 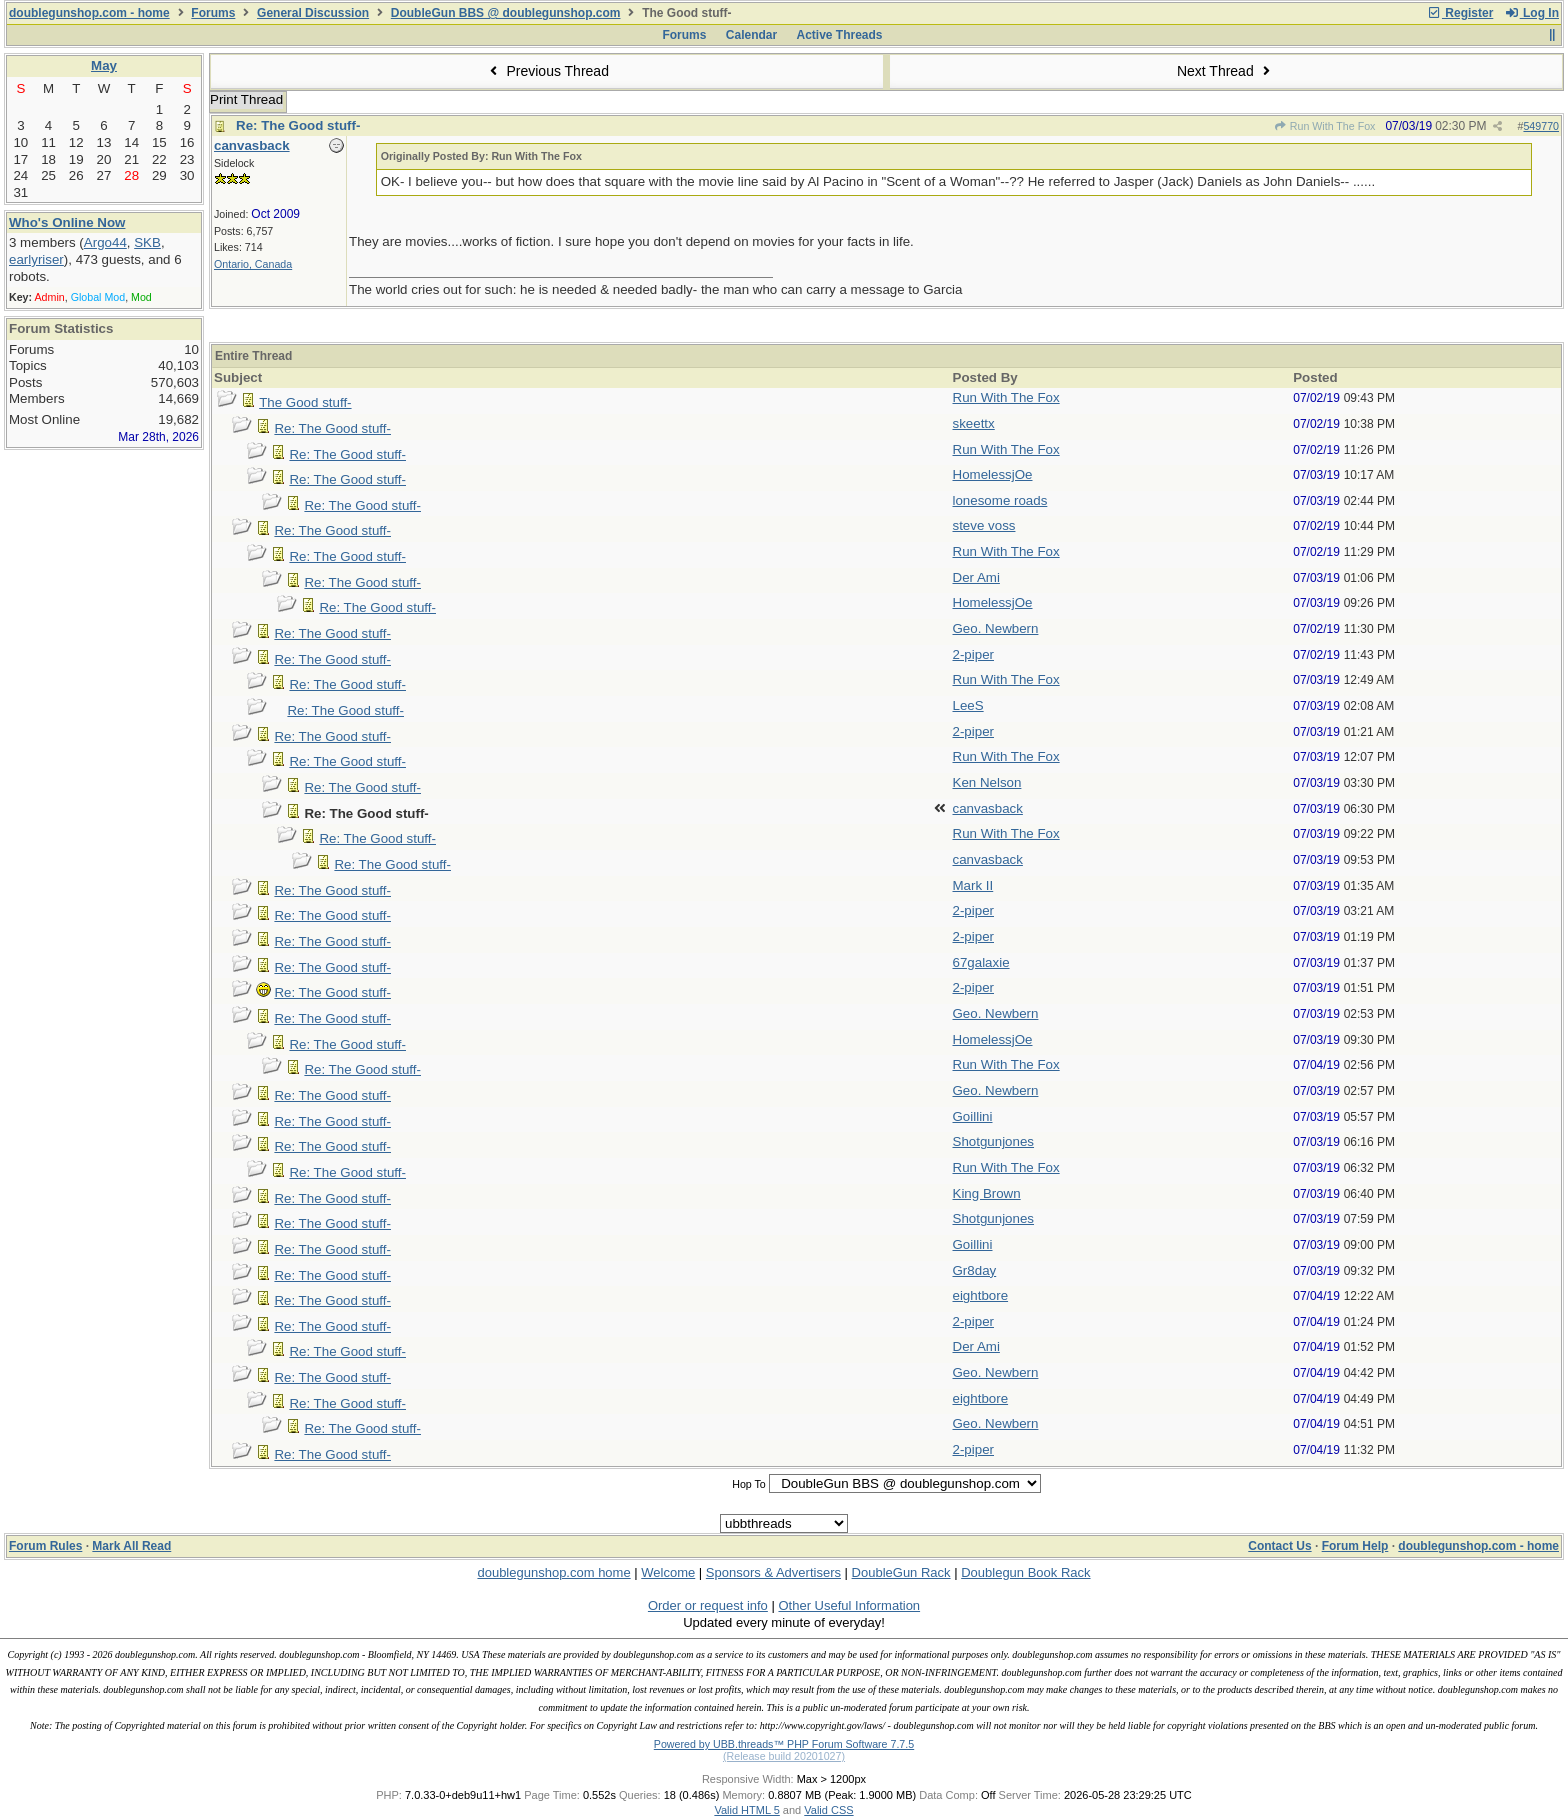 What do you see at coordinates (1025, 1572) in the screenshot?
I see `Doublegun Book Rack` at bounding box center [1025, 1572].